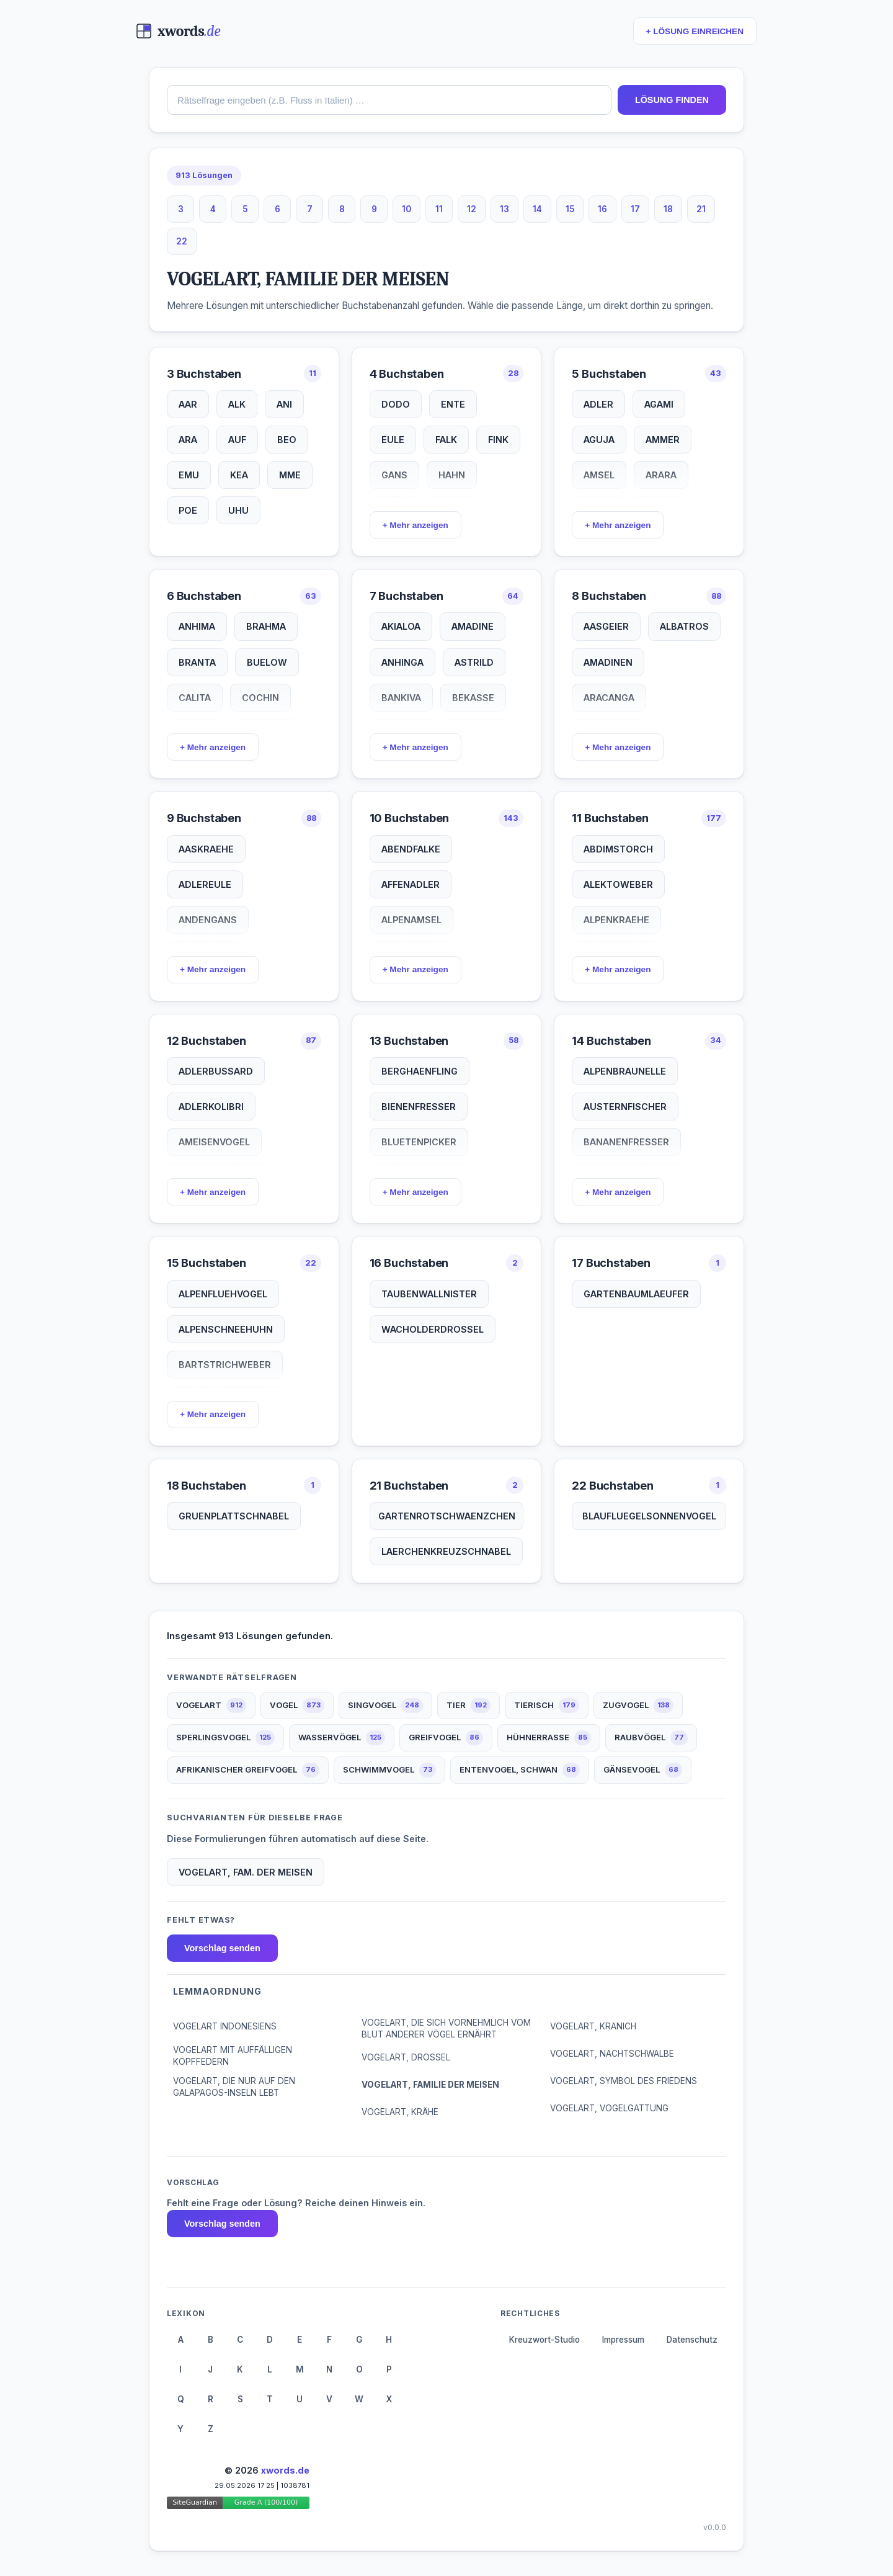 The width and height of the screenshot is (893, 2576). What do you see at coordinates (498, 439) in the screenshot?
I see `FINK` at bounding box center [498, 439].